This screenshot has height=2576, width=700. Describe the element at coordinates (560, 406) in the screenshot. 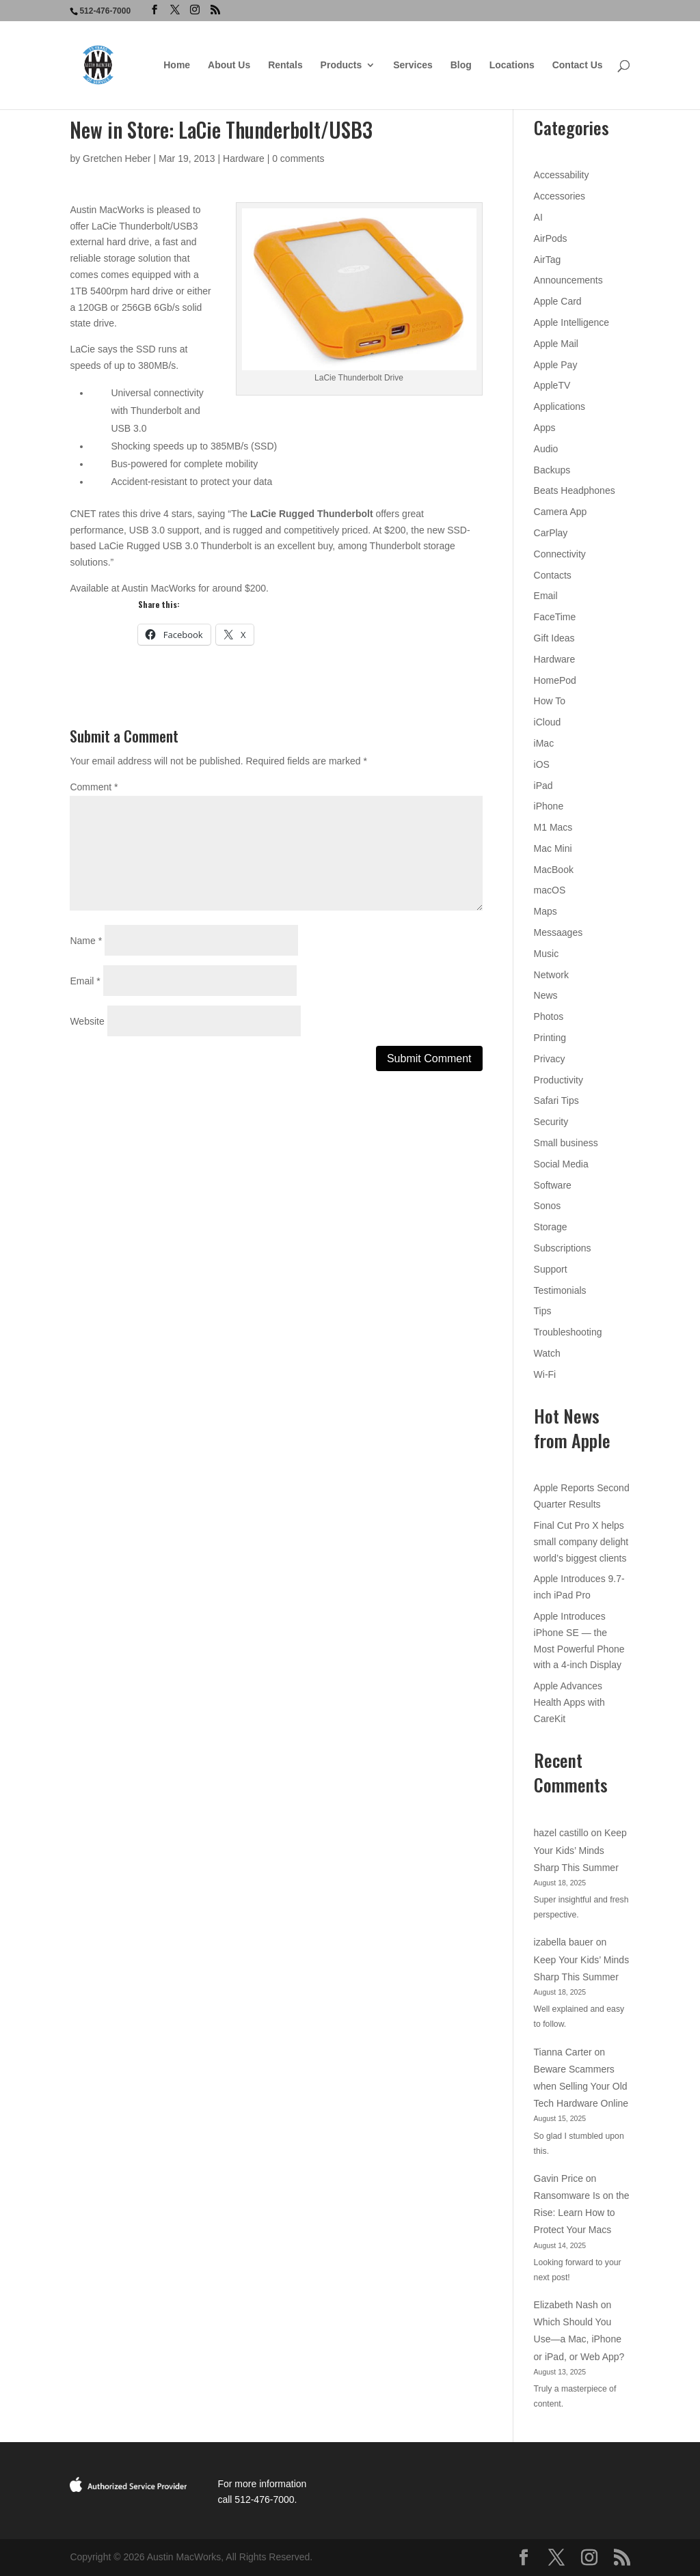

I see `Applications` at that location.